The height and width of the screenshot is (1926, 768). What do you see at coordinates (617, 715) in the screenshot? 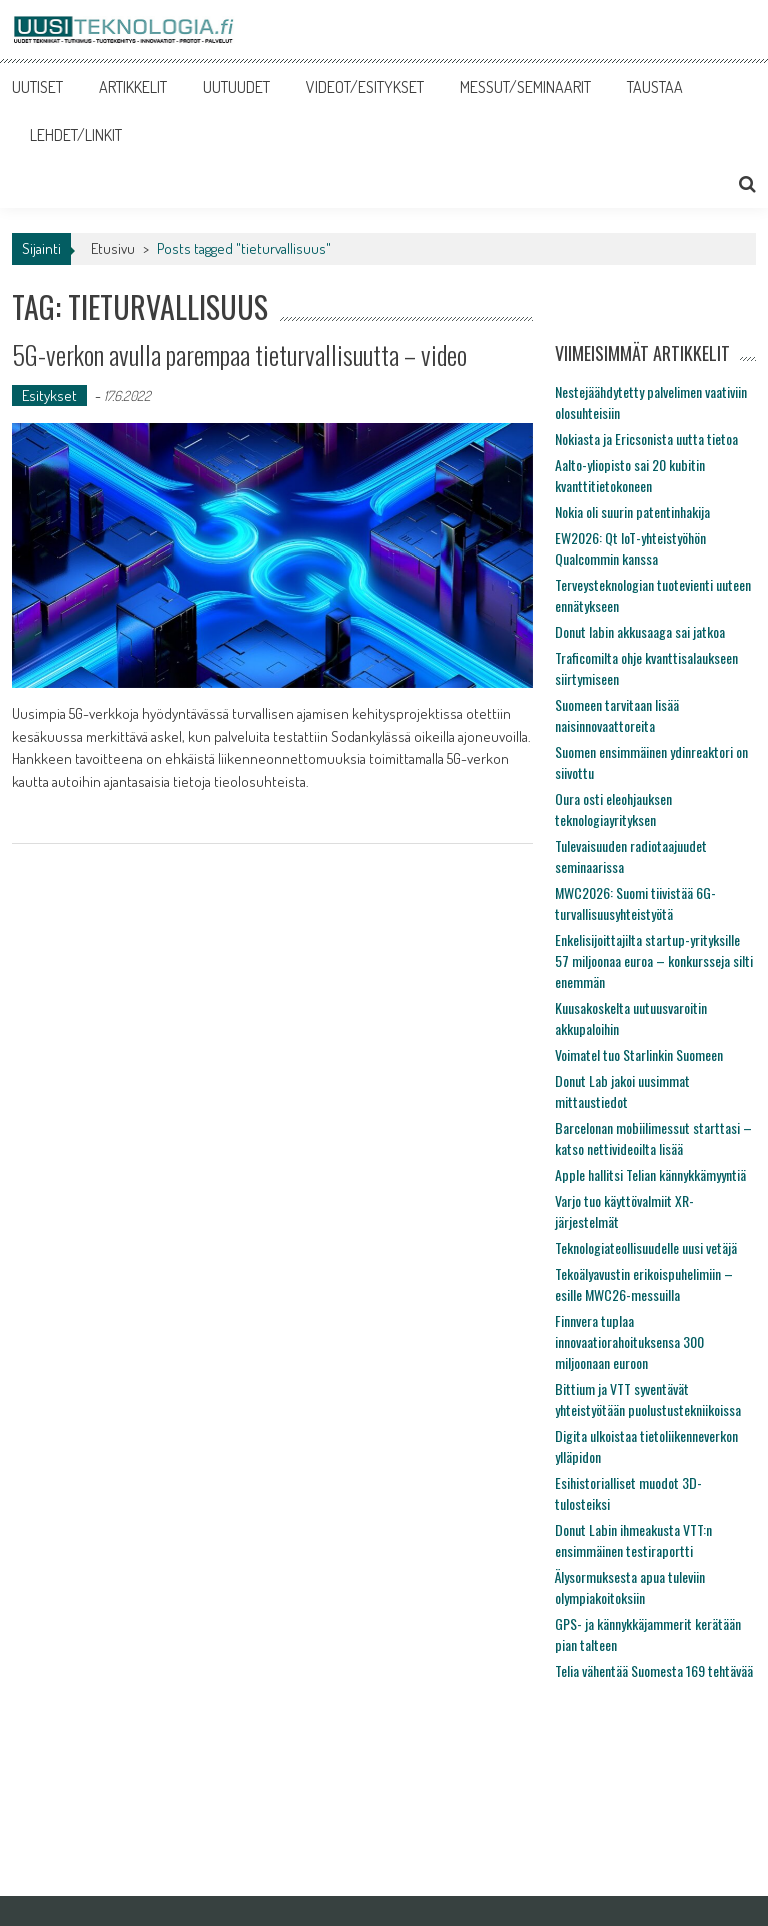
I see `Suomeen tarvitaan lisää naisinnovaattoreita` at bounding box center [617, 715].